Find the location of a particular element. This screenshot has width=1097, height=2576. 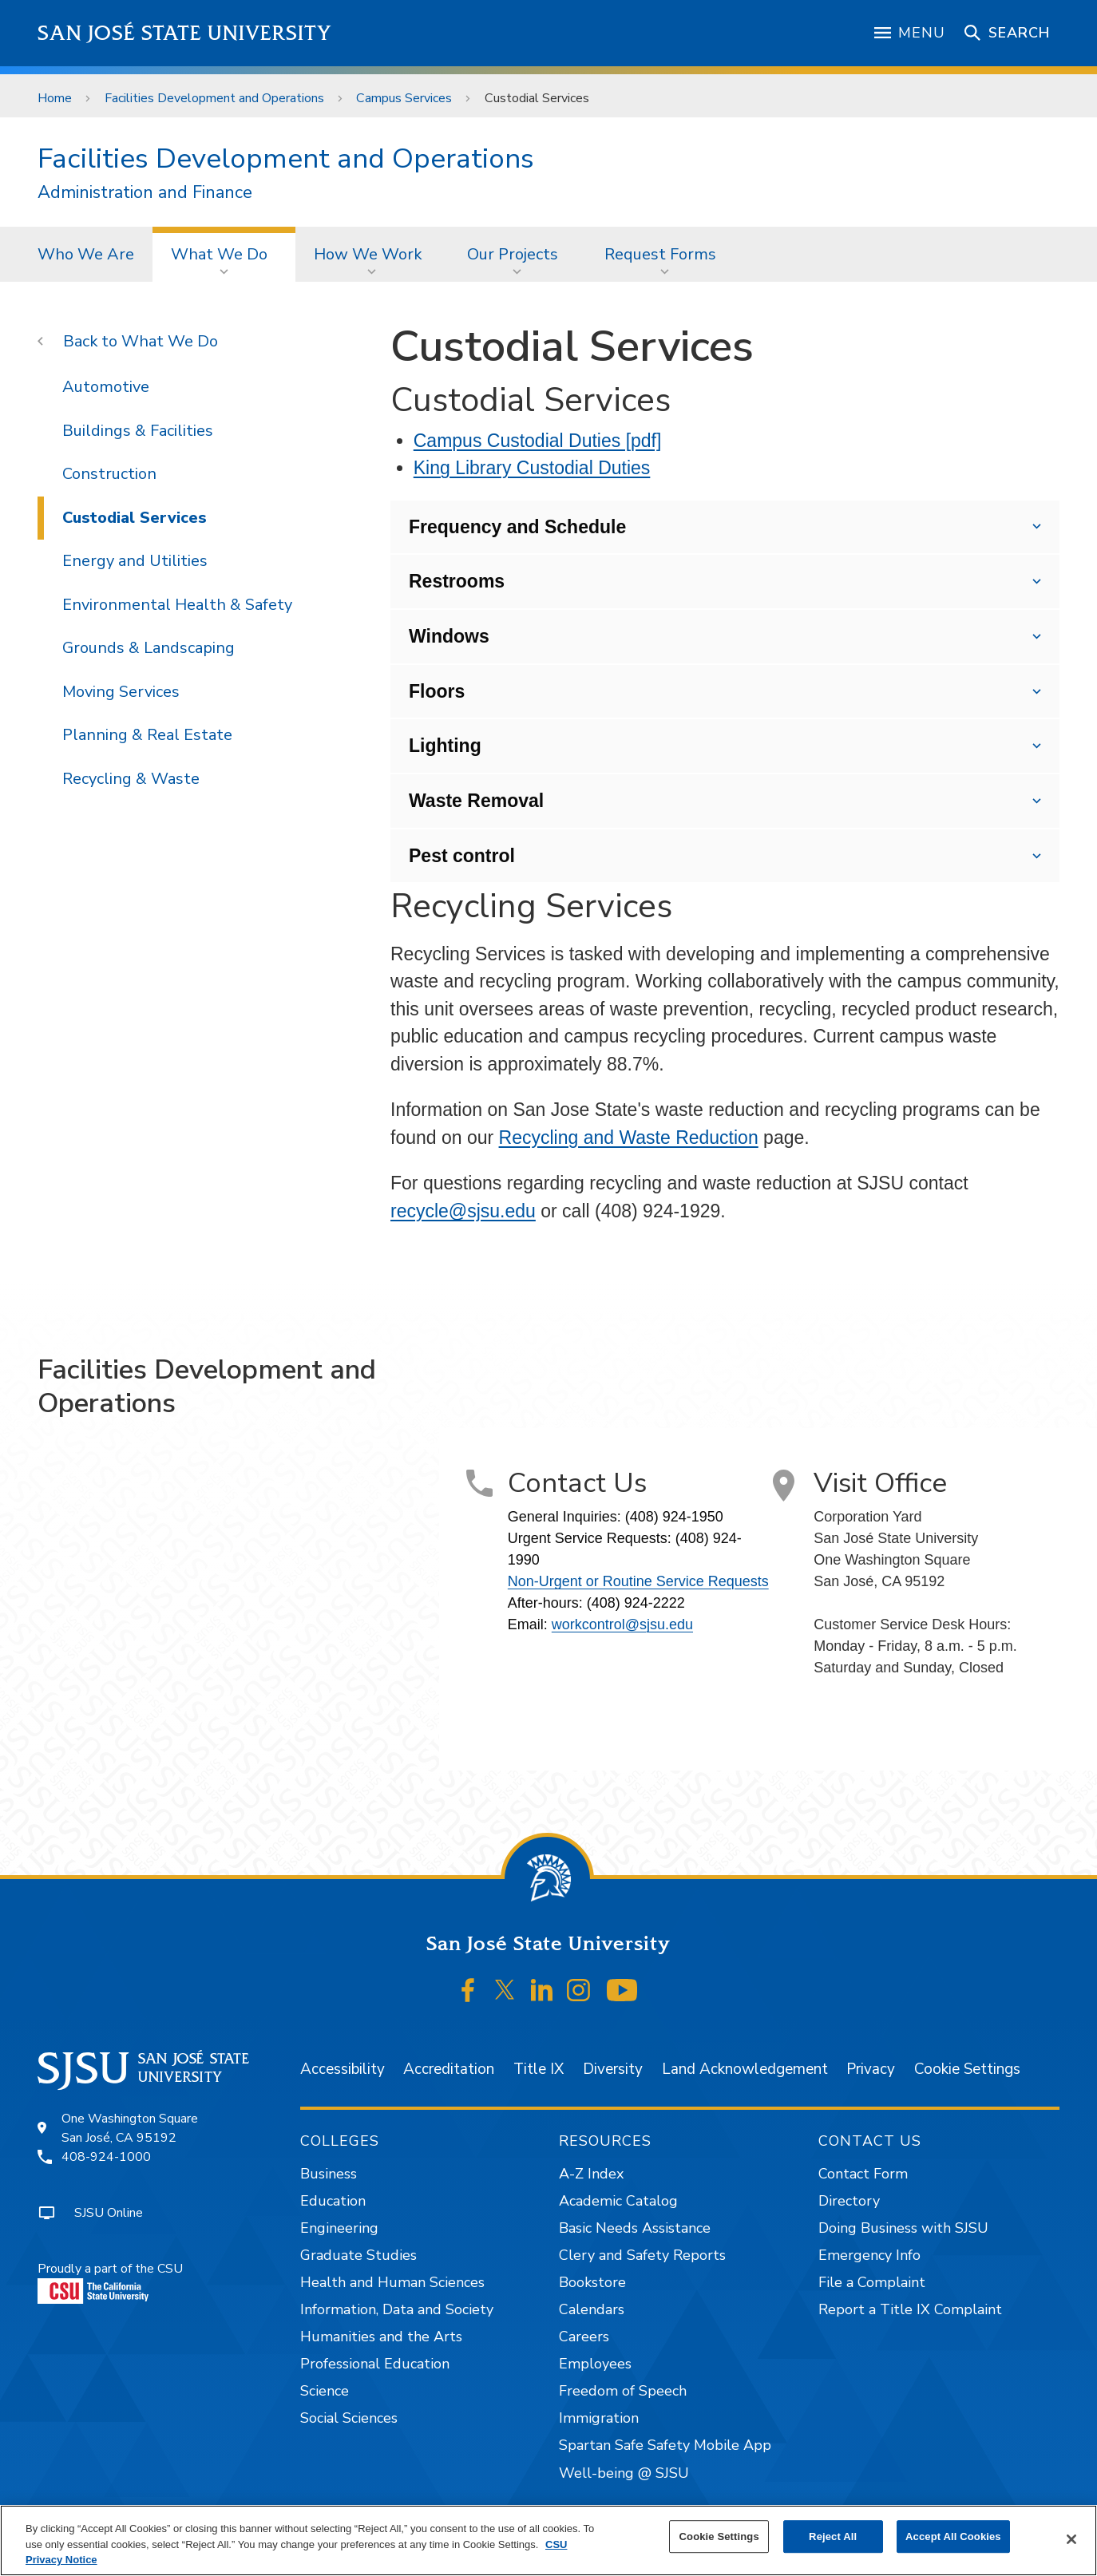

Energy and Utilities is located at coordinates (135, 561).